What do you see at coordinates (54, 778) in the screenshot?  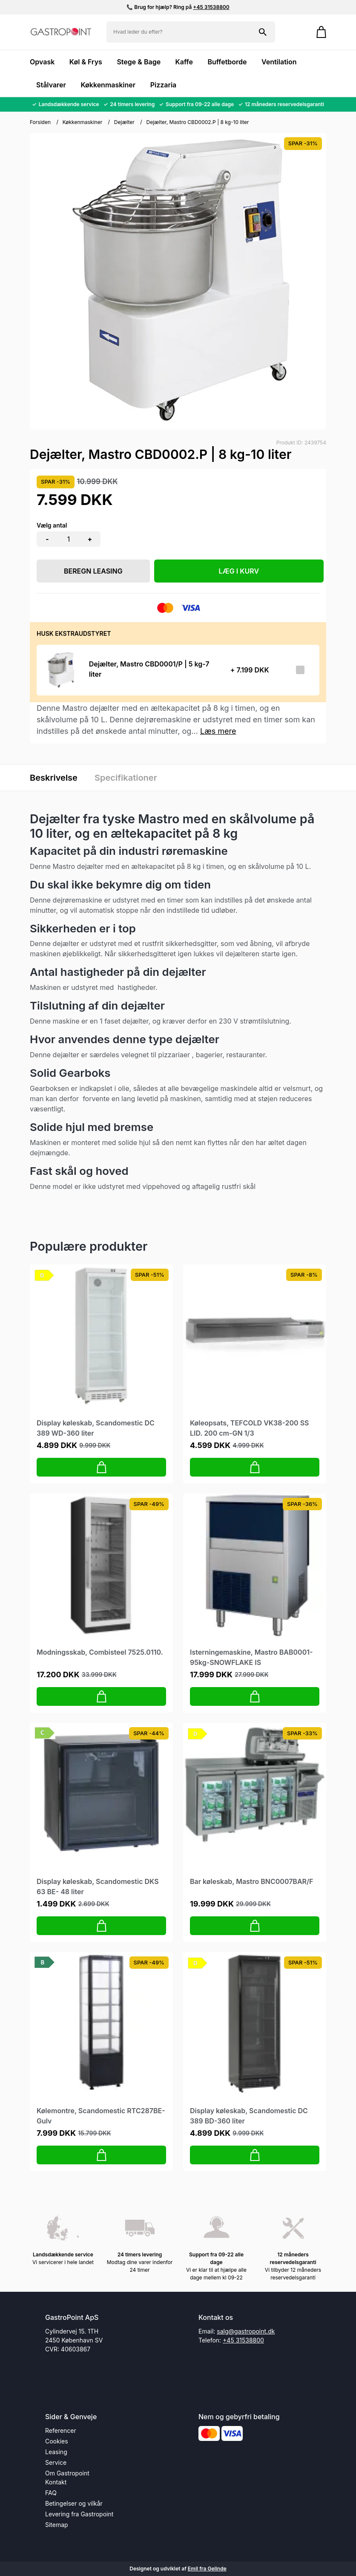 I see `Beskrivelse` at bounding box center [54, 778].